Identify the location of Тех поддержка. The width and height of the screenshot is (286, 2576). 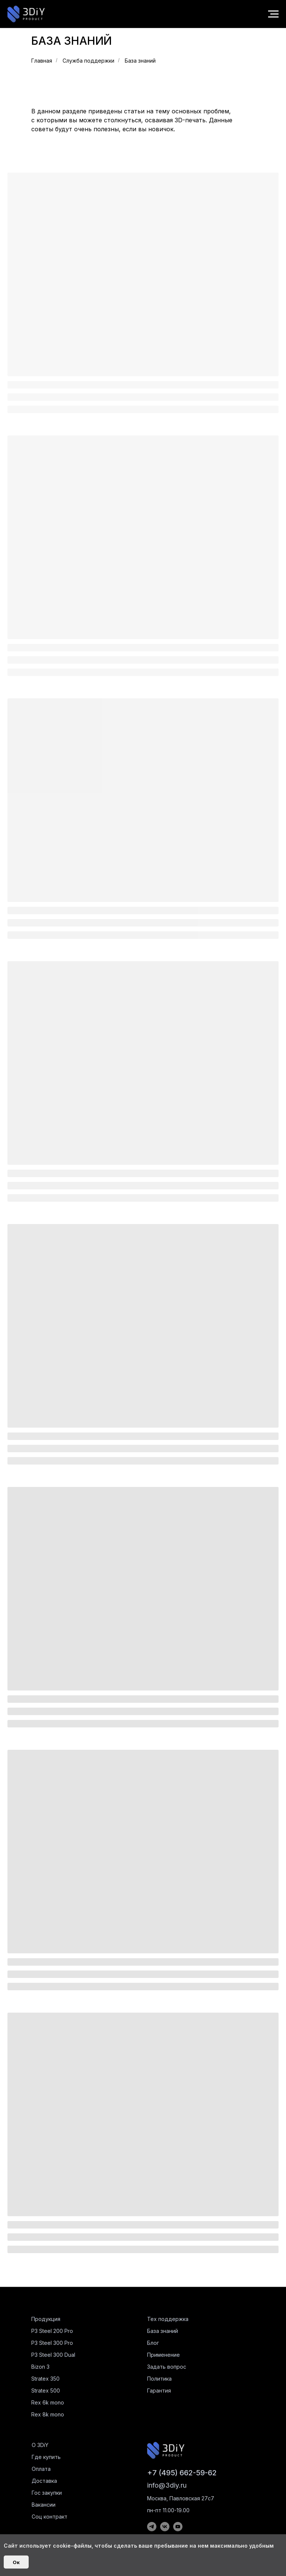
(167, 2319).